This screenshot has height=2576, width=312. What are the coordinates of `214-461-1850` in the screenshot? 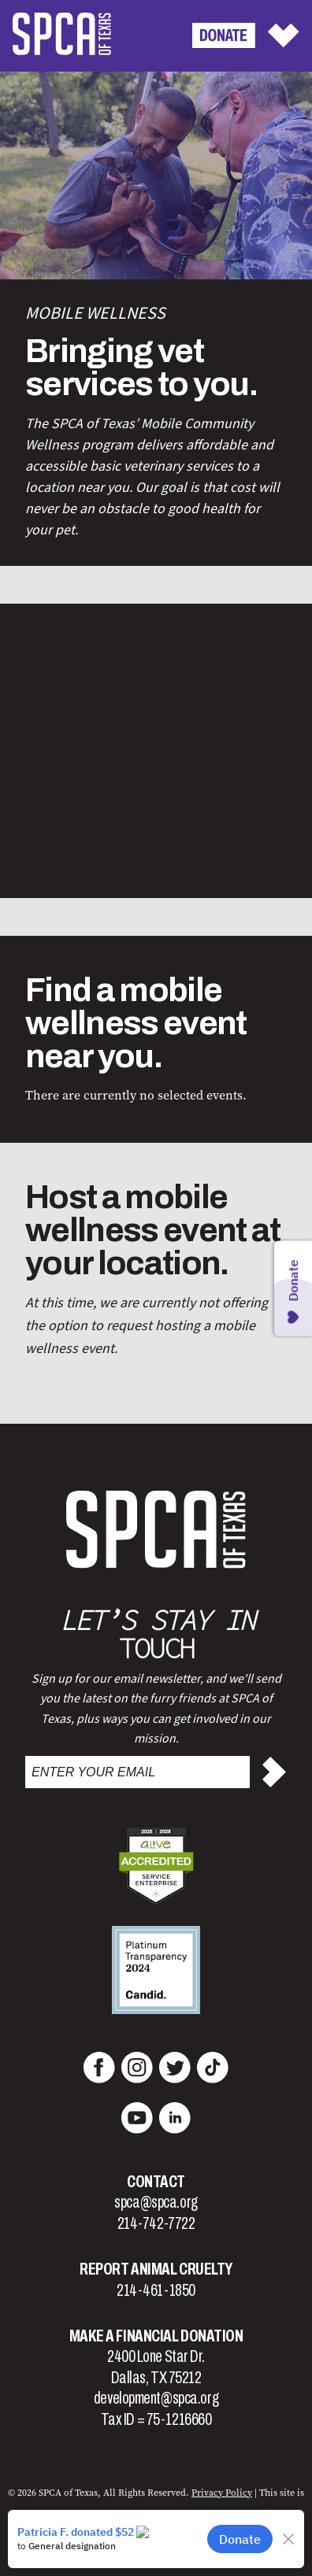 It's located at (156, 2290).